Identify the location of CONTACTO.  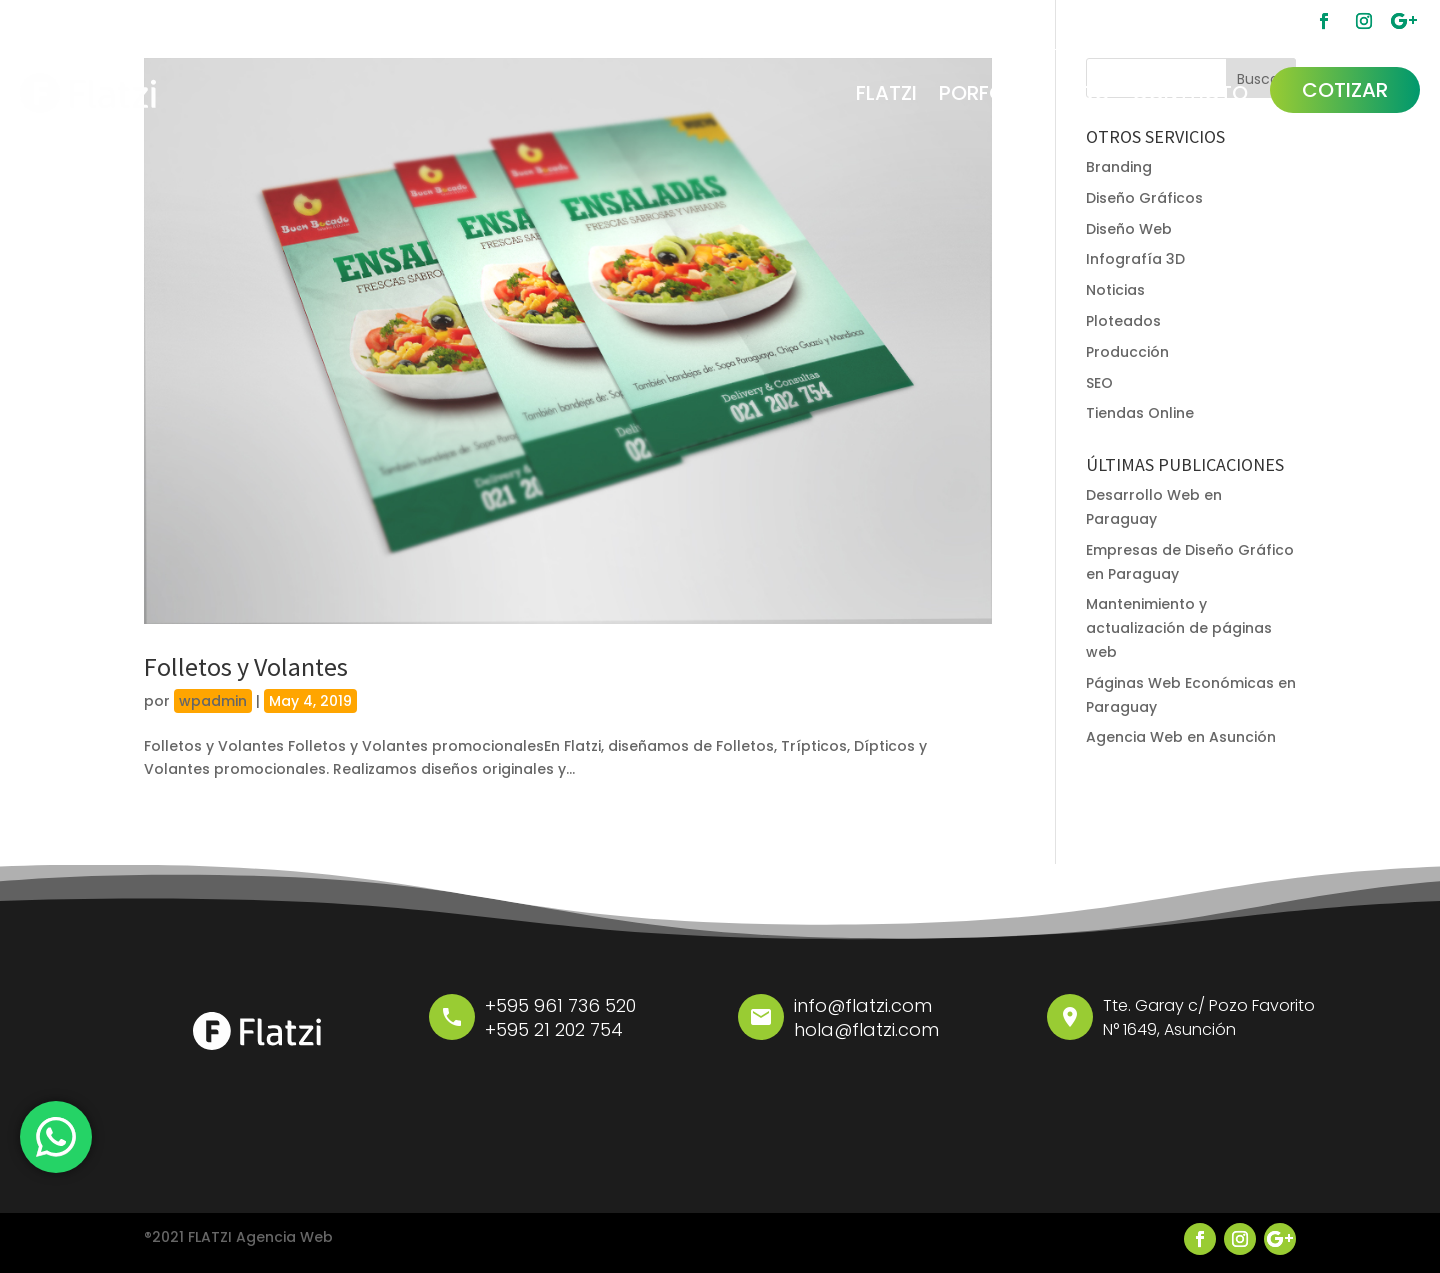
(1190, 93).